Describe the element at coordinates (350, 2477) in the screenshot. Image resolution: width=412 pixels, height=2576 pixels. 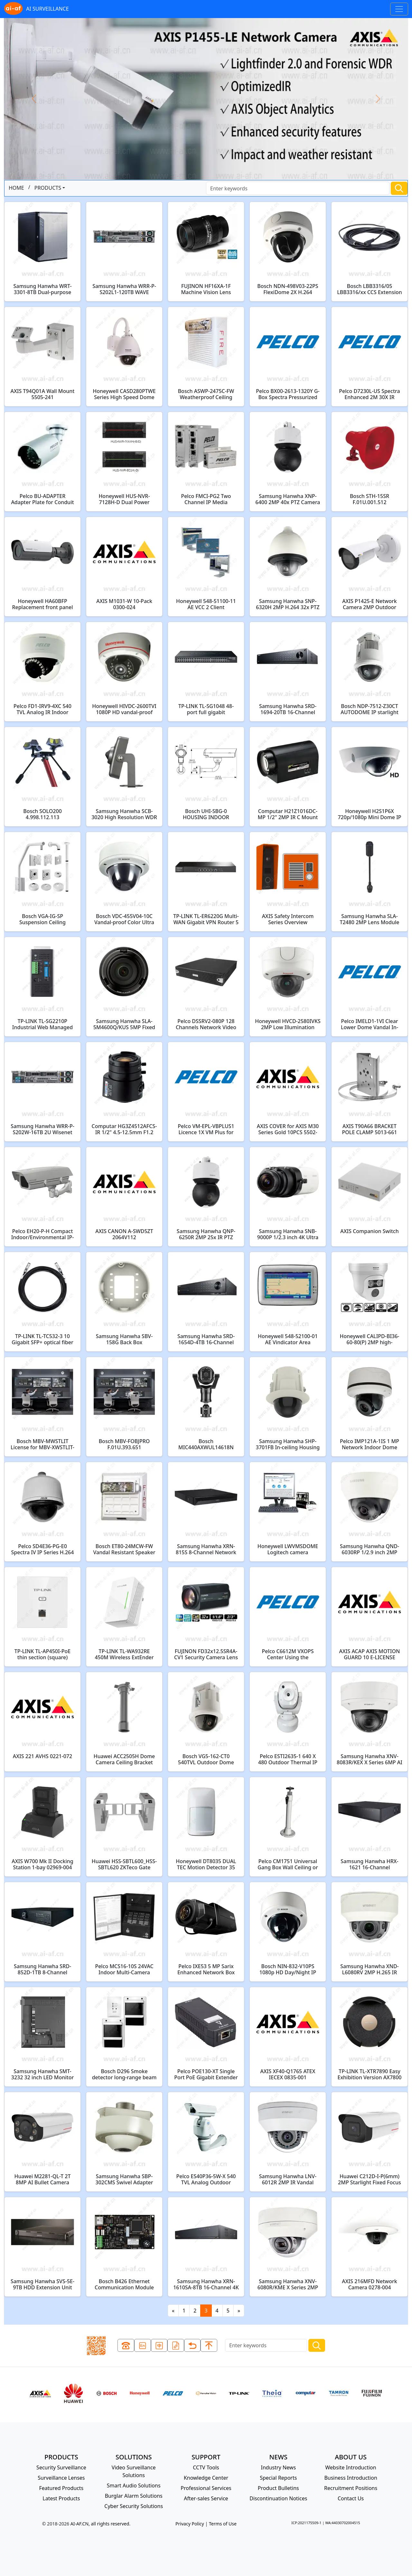
I see `Business Introduction` at that location.